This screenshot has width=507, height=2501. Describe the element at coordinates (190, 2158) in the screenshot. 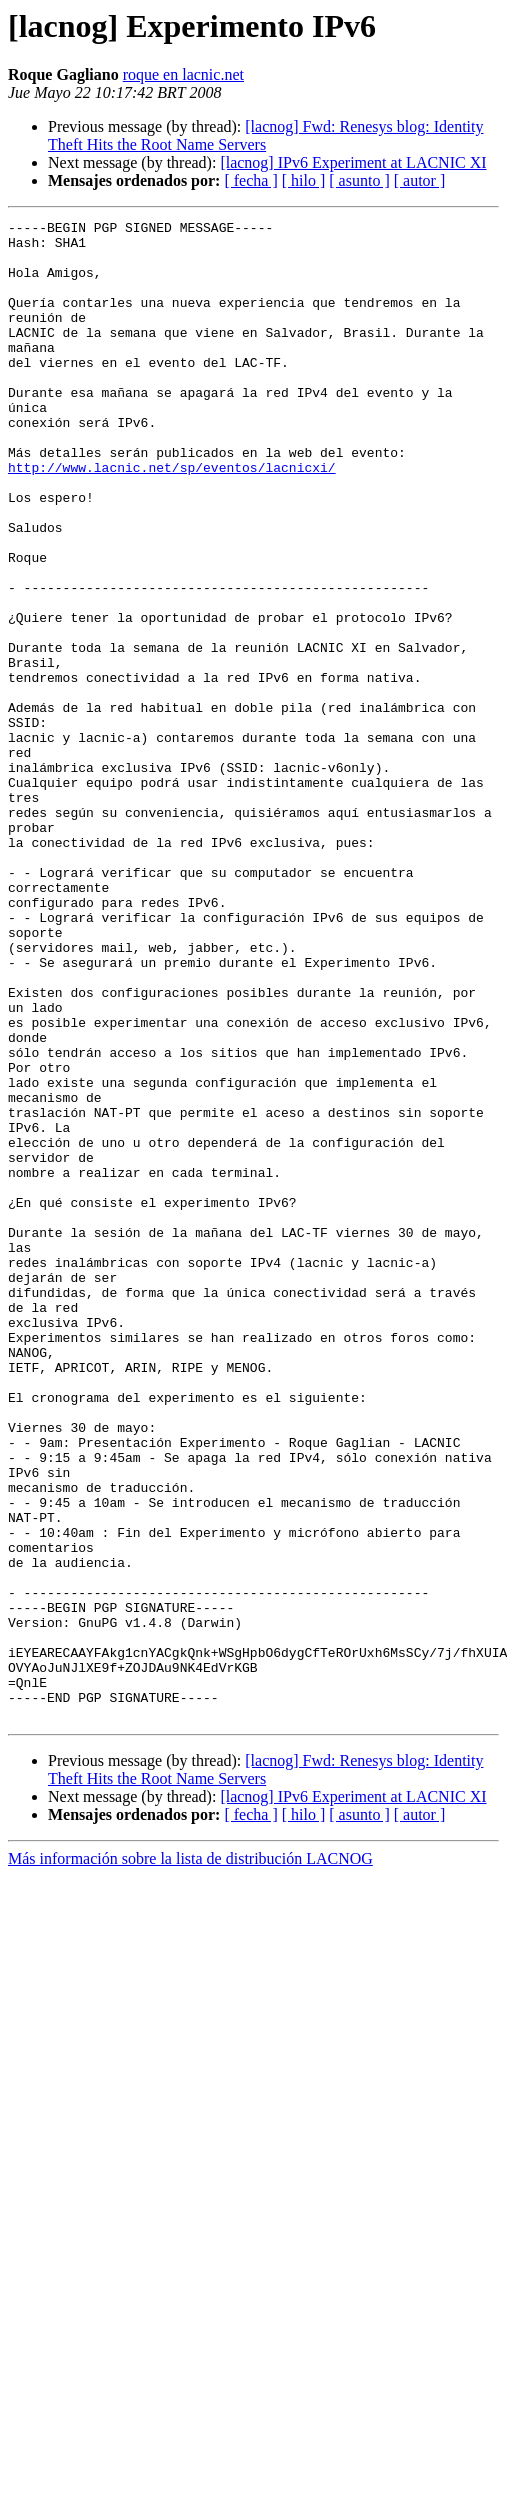

I see `Más información sobre la lista de distribución LACNOG` at that location.